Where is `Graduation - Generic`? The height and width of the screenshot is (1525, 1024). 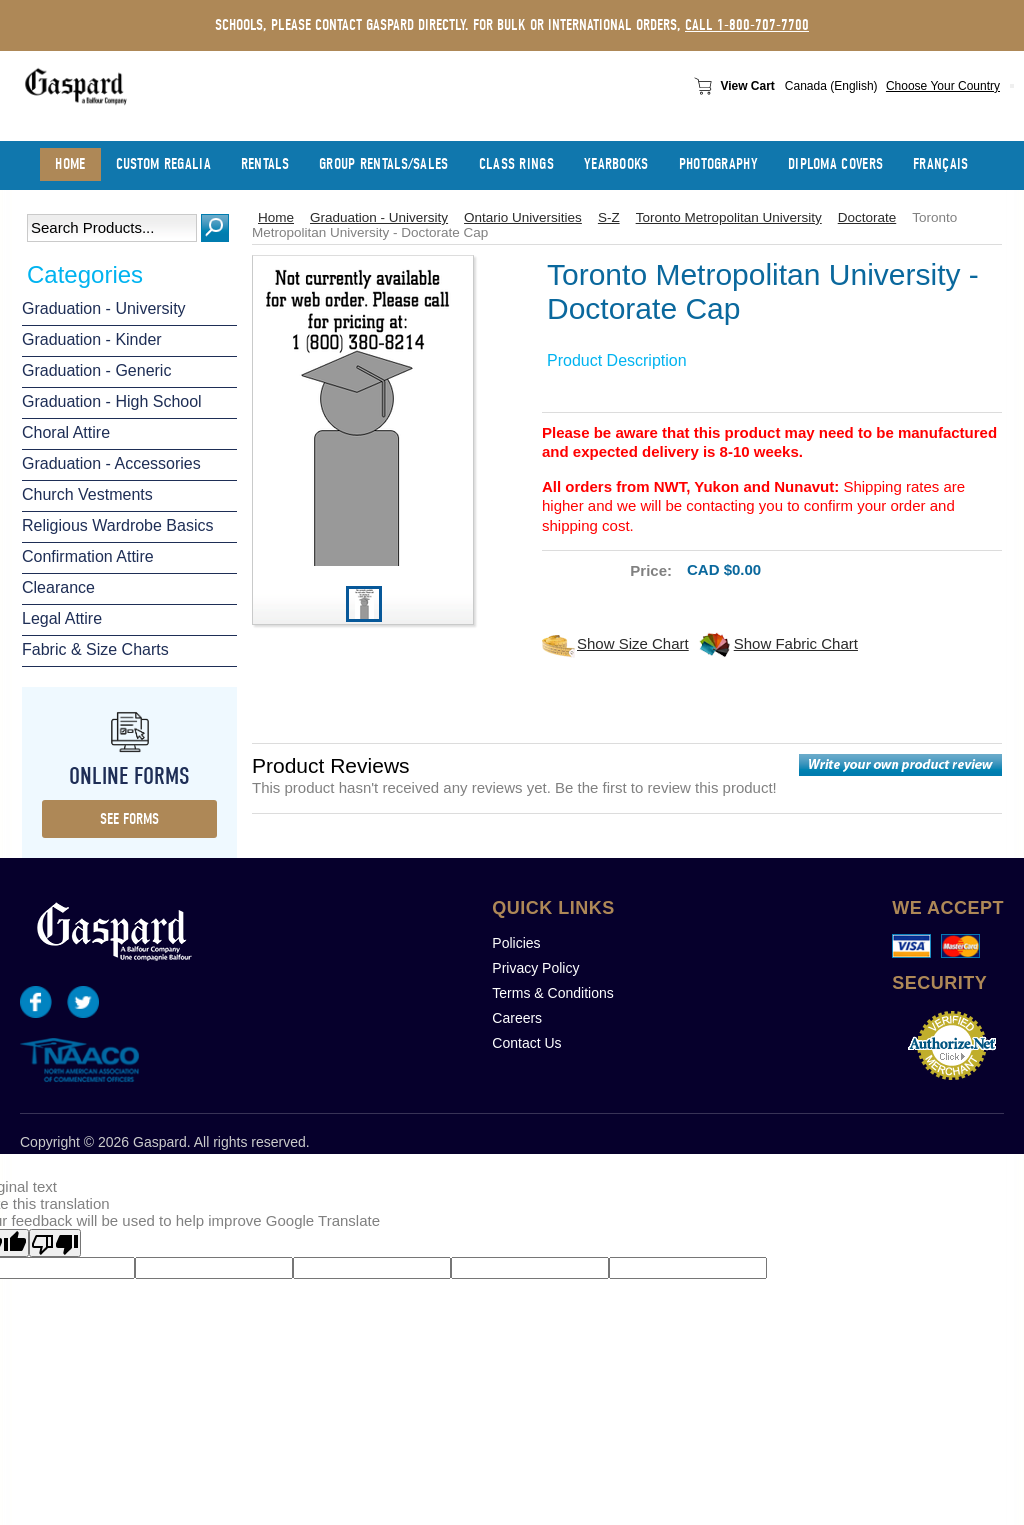
Graduation - Generic is located at coordinates (96, 370).